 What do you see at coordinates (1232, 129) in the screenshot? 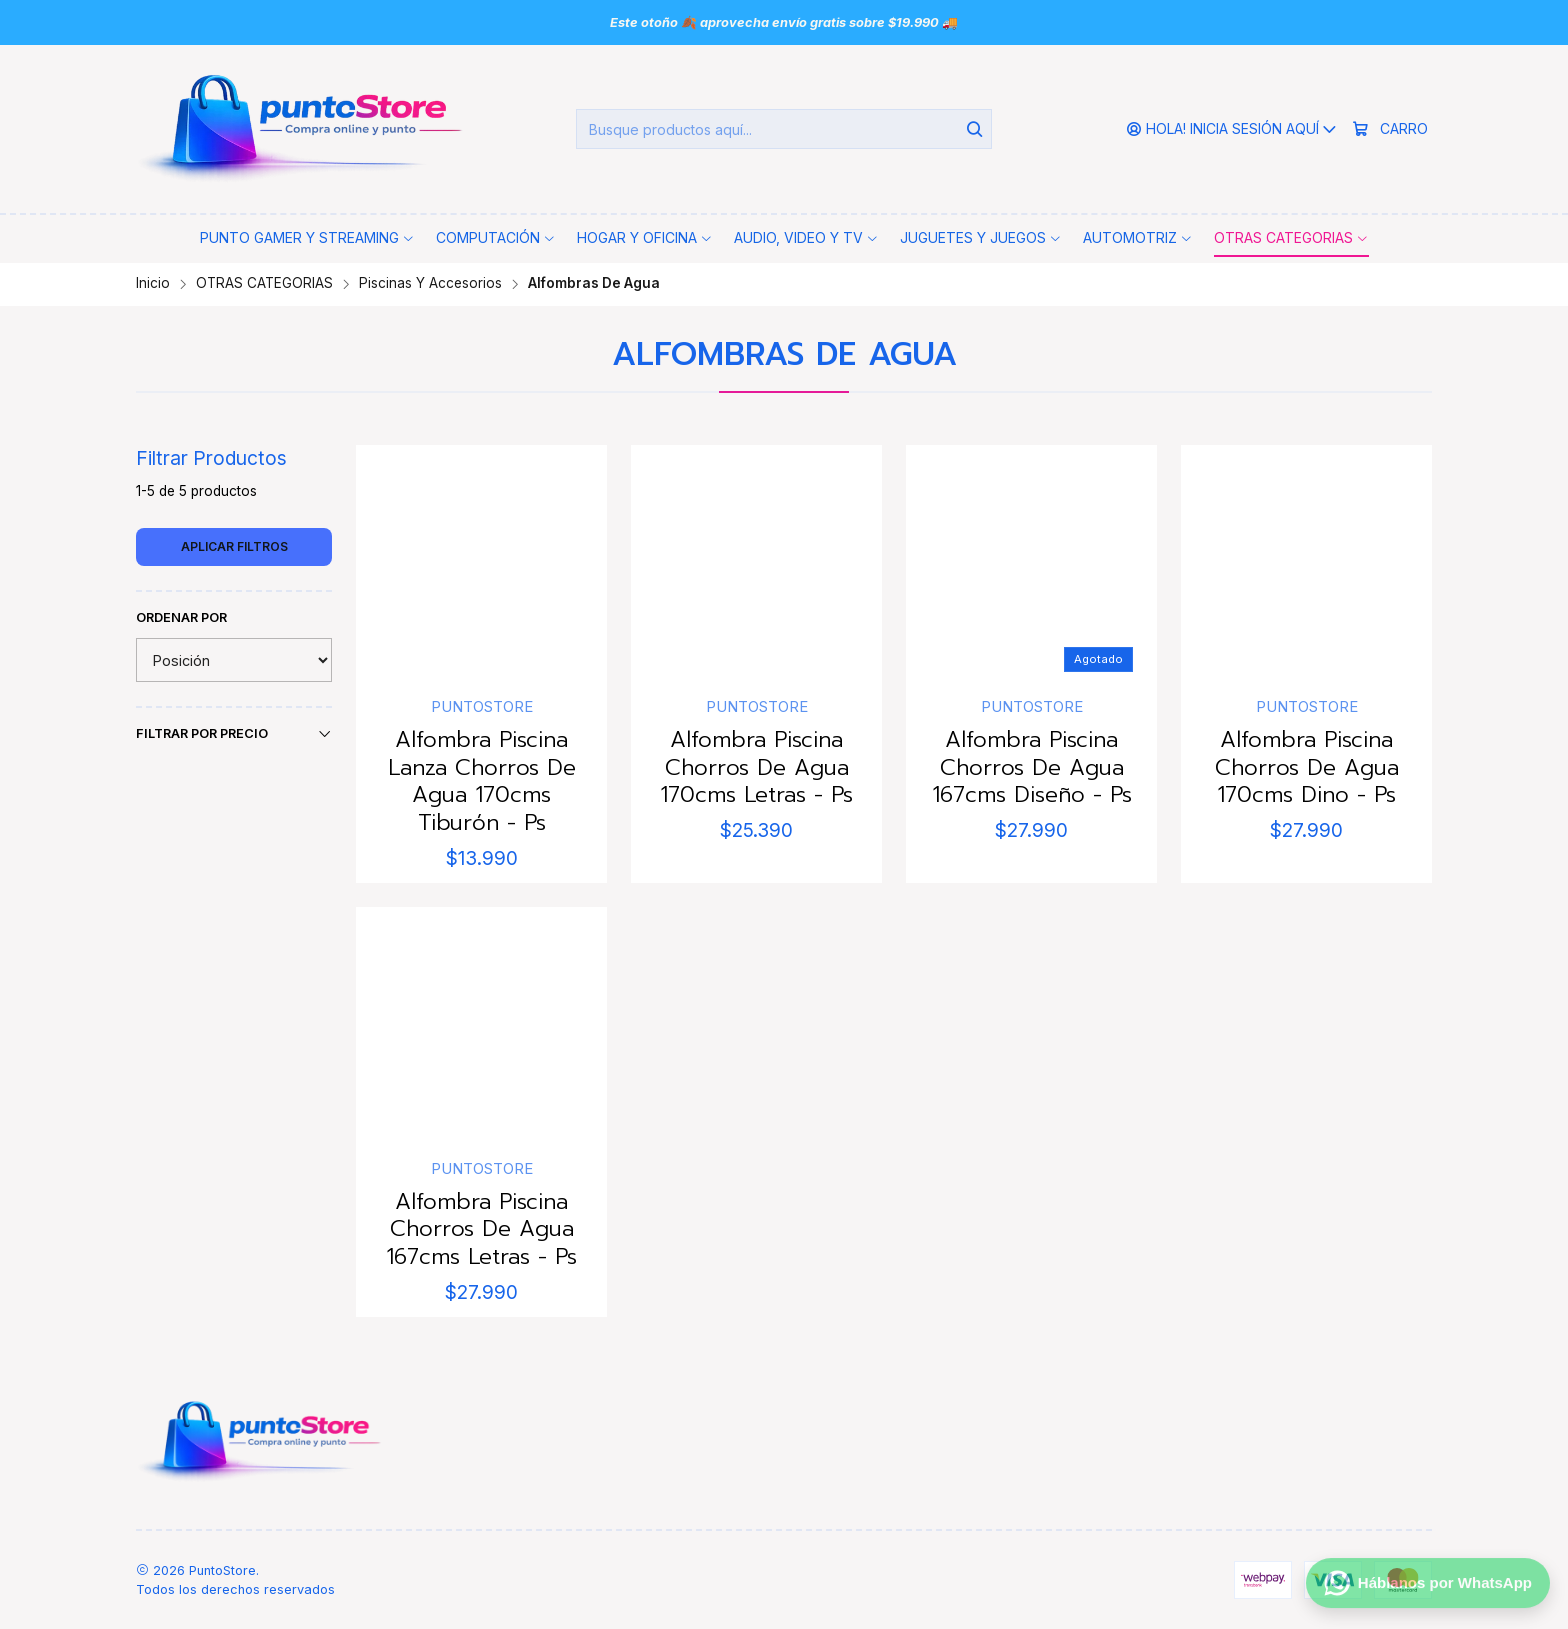
I see `[Hola! Inicia sesión aquí]` at bounding box center [1232, 129].